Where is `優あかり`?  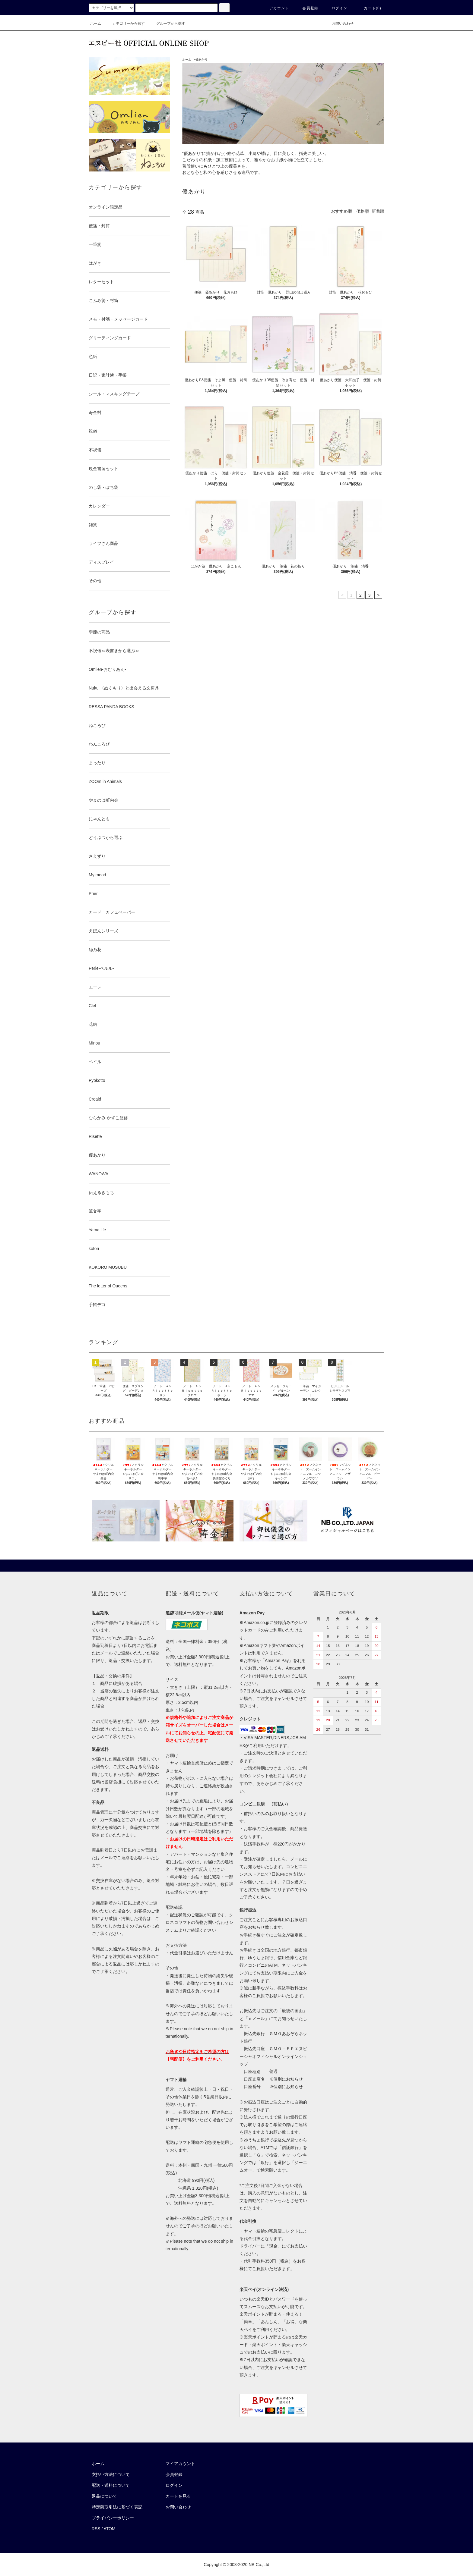 優あかり is located at coordinates (201, 59).